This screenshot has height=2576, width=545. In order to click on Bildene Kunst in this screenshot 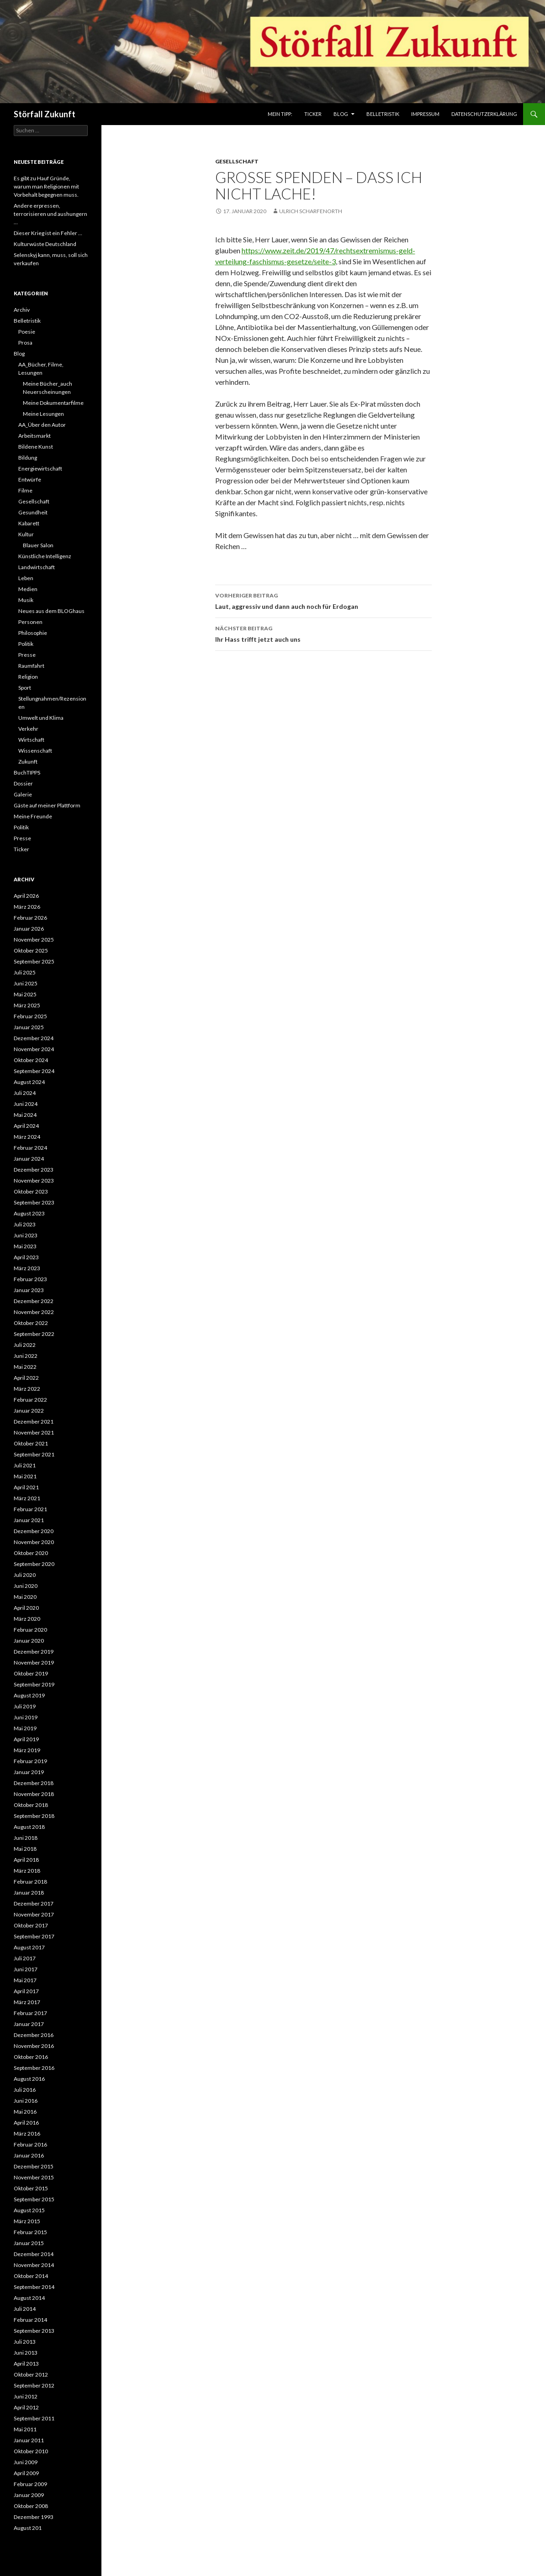, I will do `click(35, 446)`.